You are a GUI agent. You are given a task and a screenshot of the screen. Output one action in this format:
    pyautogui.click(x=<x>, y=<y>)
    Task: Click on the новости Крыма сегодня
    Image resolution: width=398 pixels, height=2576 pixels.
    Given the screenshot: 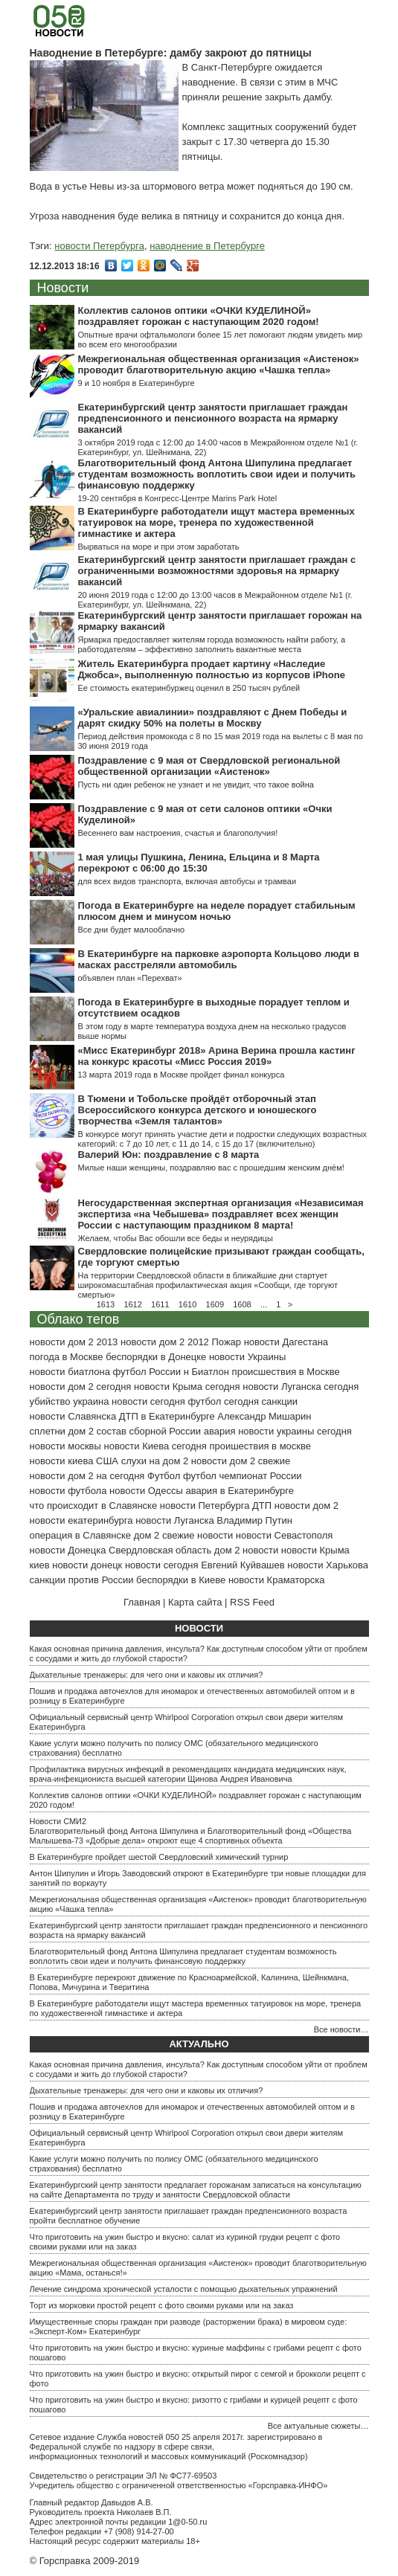 What is the action you would take?
    pyautogui.click(x=187, y=1386)
    